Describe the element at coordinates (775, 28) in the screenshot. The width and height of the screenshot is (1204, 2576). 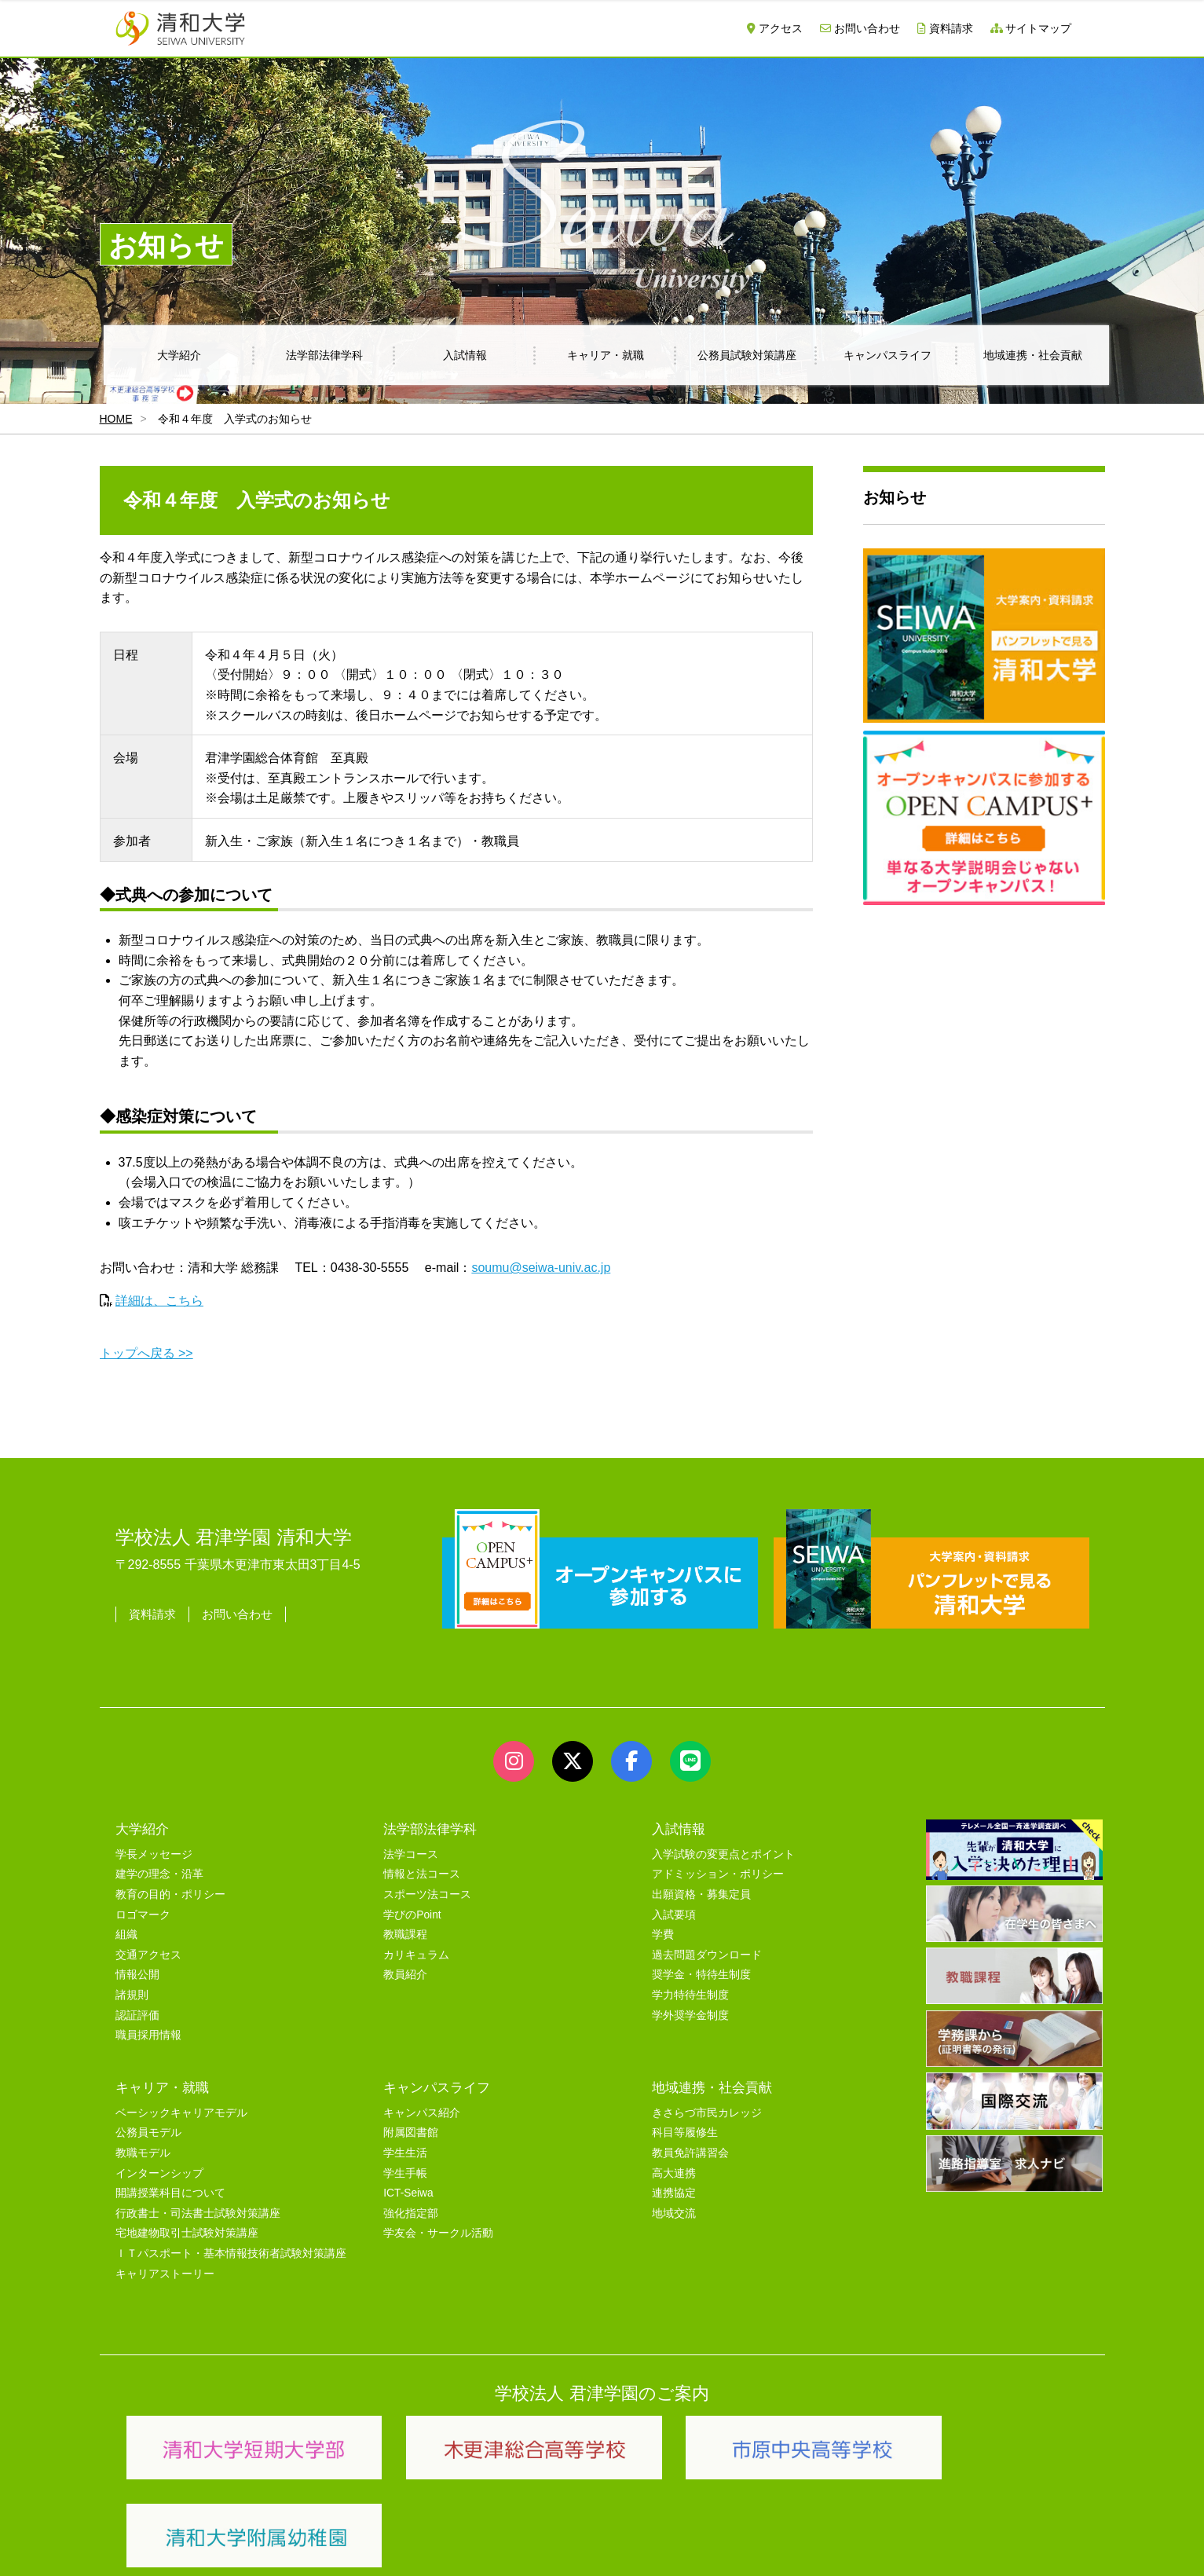
I see `アクセス` at that location.